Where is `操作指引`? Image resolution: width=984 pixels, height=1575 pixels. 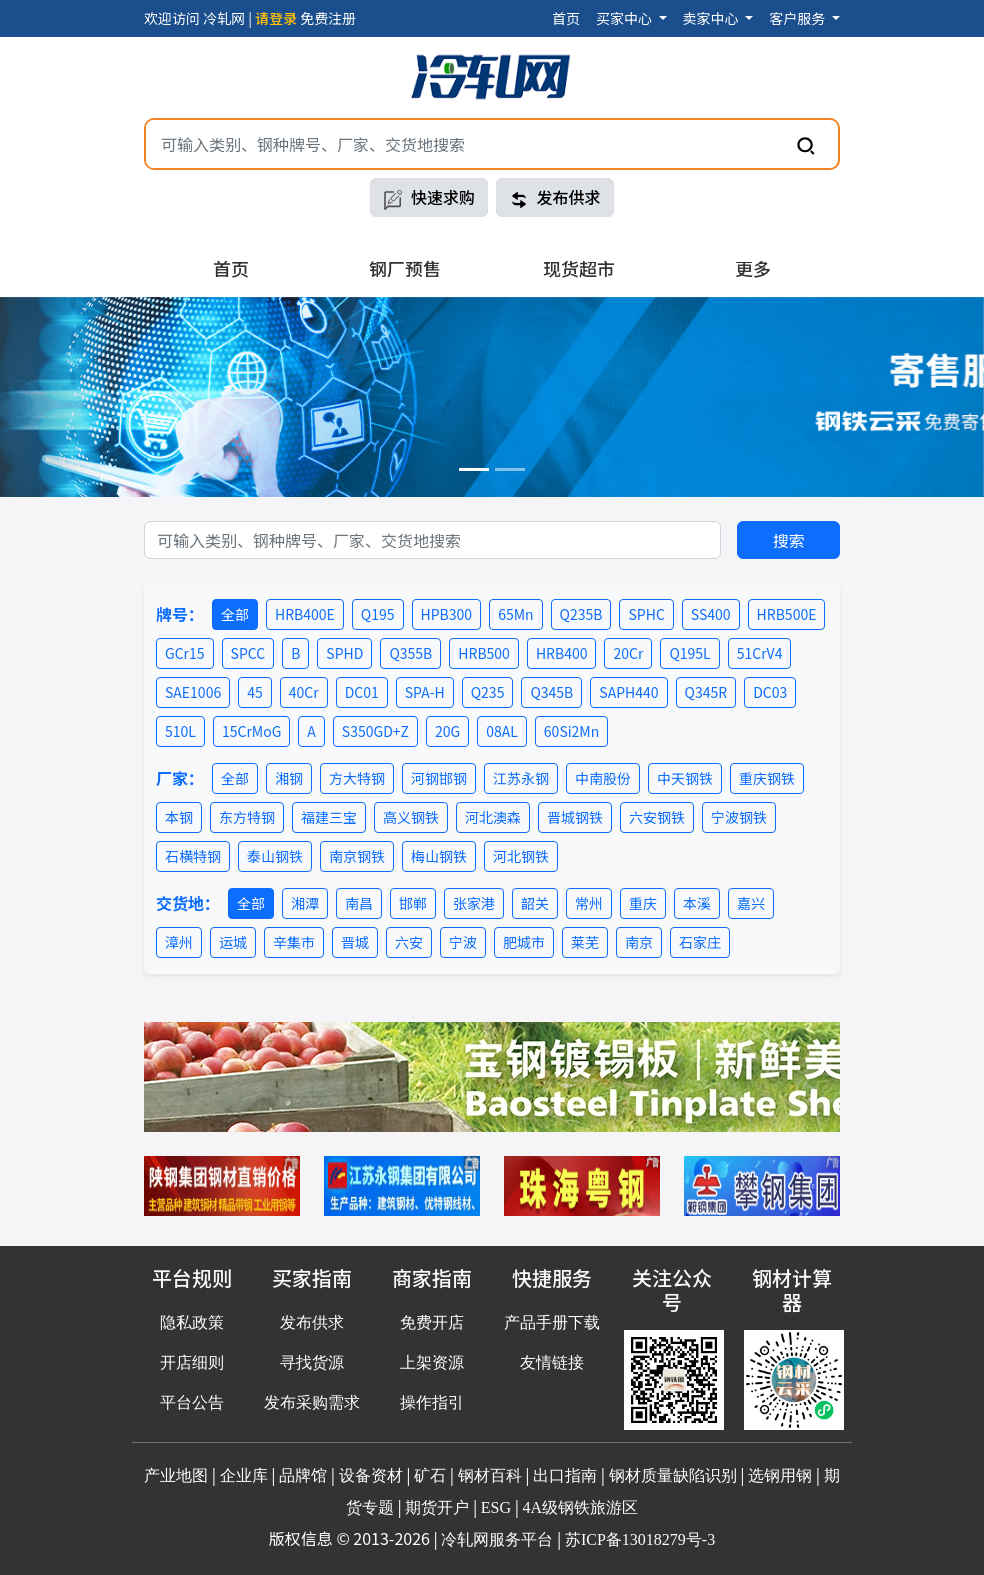
操作指引 is located at coordinates (432, 1402).